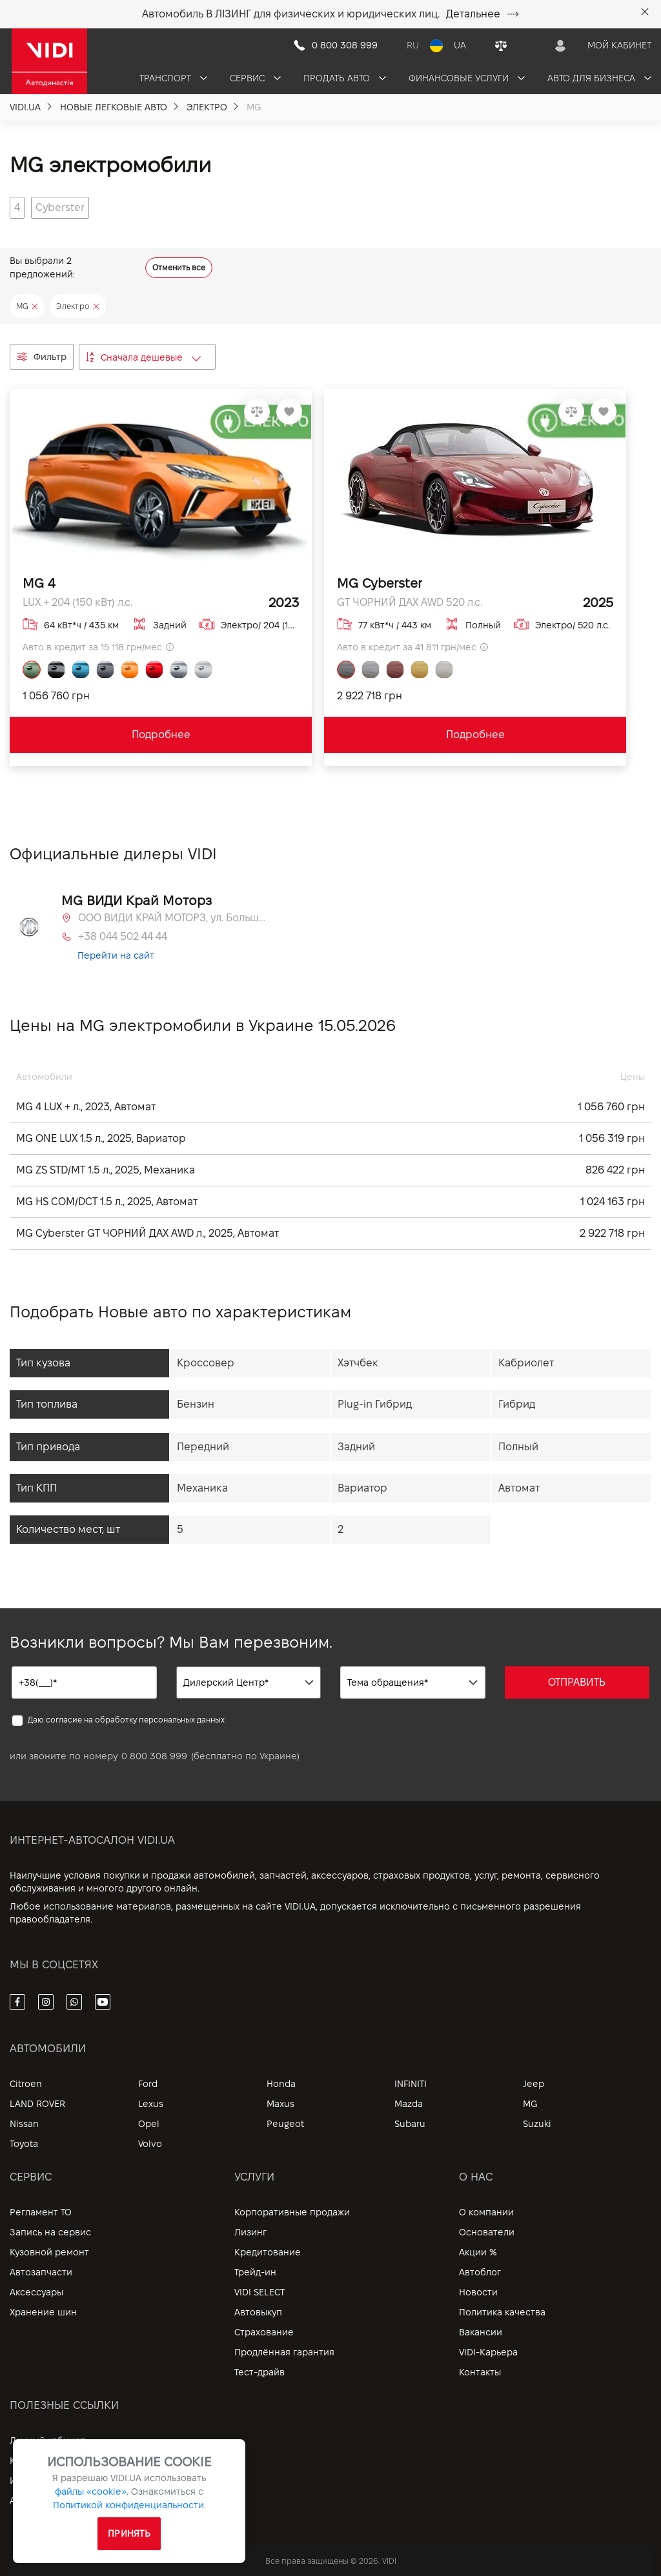 The height and width of the screenshot is (2576, 661). Describe the element at coordinates (259, 2372) in the screenshot. I see `Тест-драйв` at that location.